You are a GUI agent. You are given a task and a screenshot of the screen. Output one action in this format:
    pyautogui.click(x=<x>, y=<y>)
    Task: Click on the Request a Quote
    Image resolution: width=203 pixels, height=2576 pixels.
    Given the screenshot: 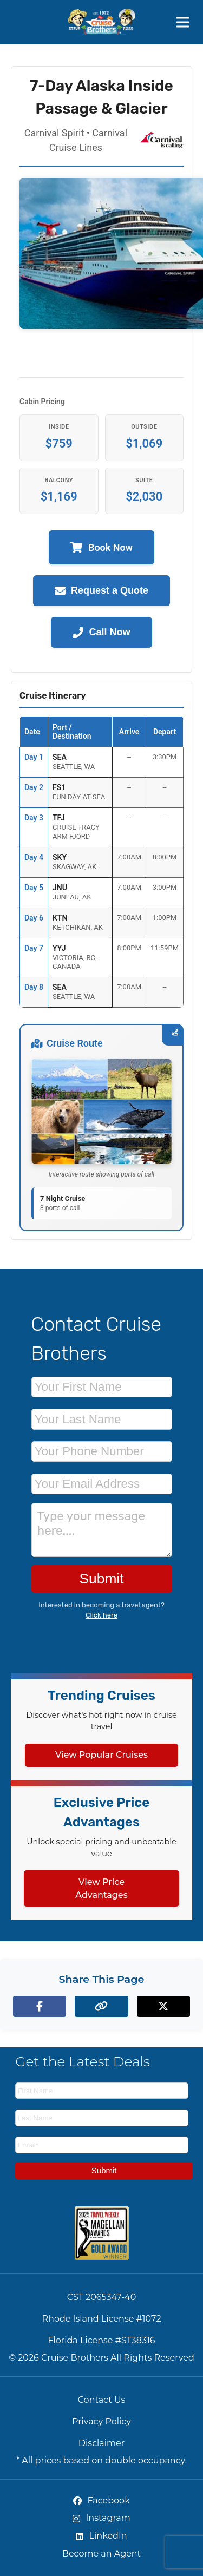 What is the action you would take?
    pyautogui.click(x=101, y=590)
    